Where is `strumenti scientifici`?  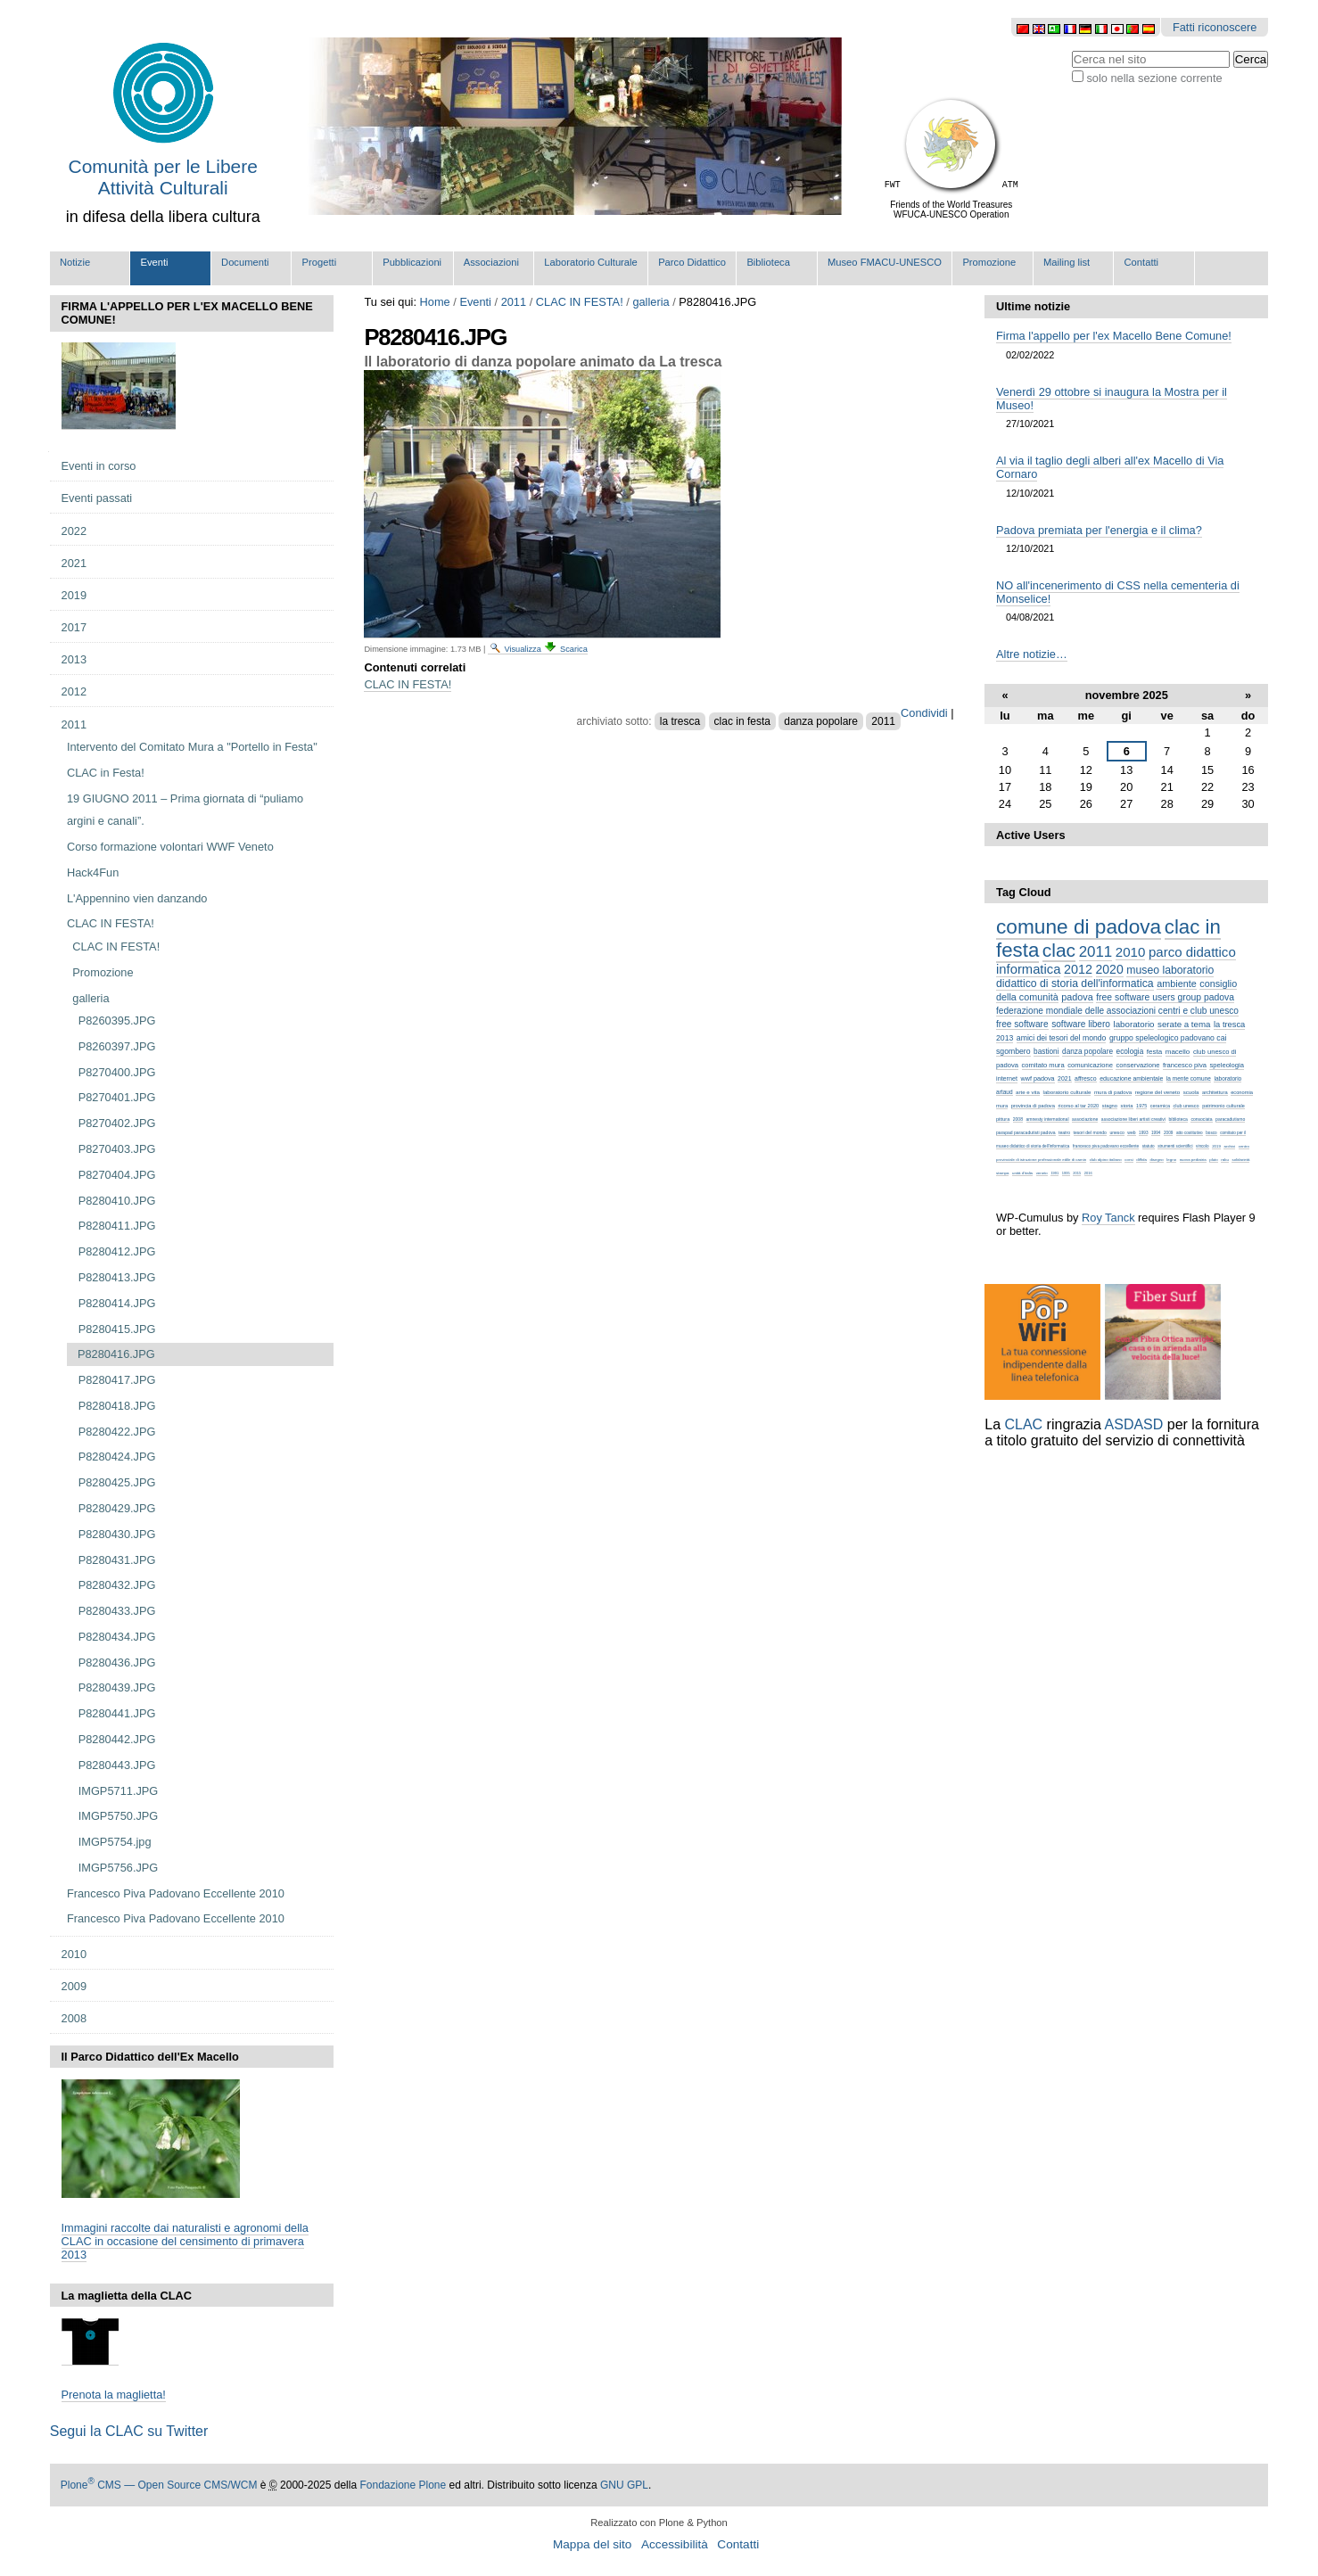
strumenti scientifici is located at coordinates (1174, 1146).